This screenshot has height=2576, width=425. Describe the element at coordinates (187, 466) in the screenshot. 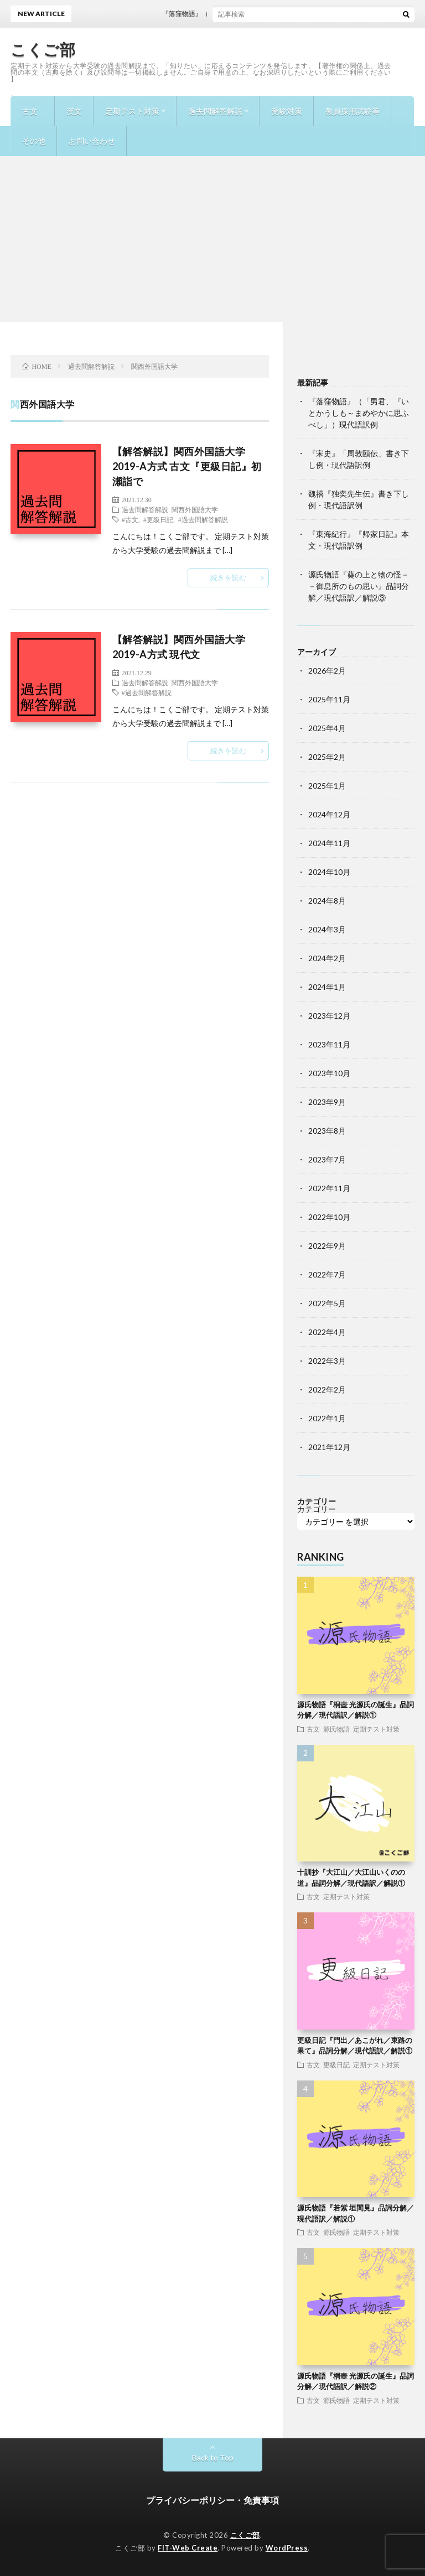

I see `【解答解説】関西外国語大学2019-A方式 古文『更級日記』初瀬詣で` at that location.